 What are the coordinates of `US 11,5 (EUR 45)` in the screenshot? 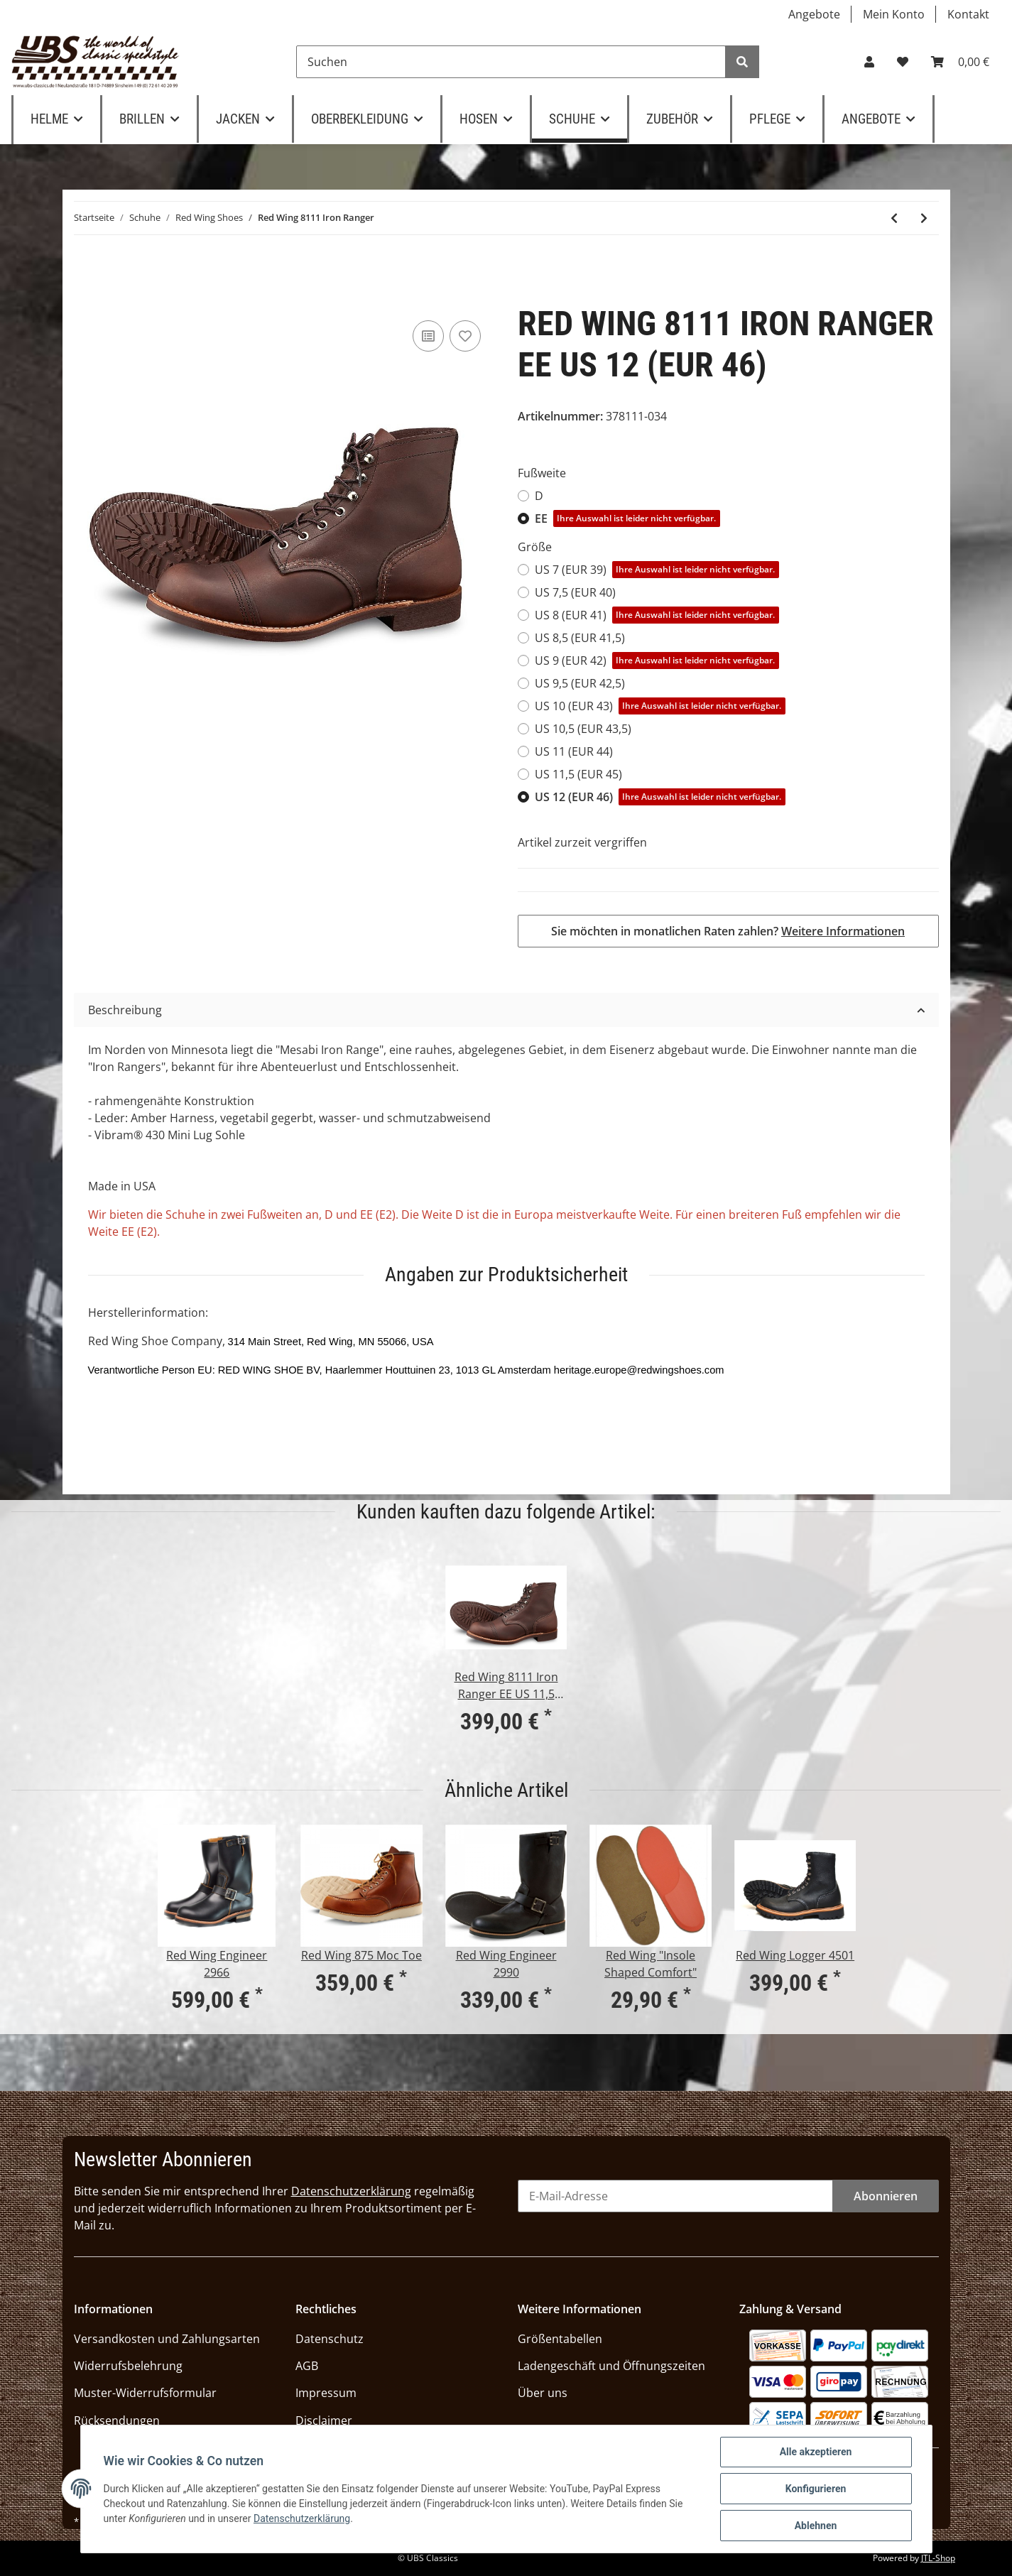 It's located at (578, 774).